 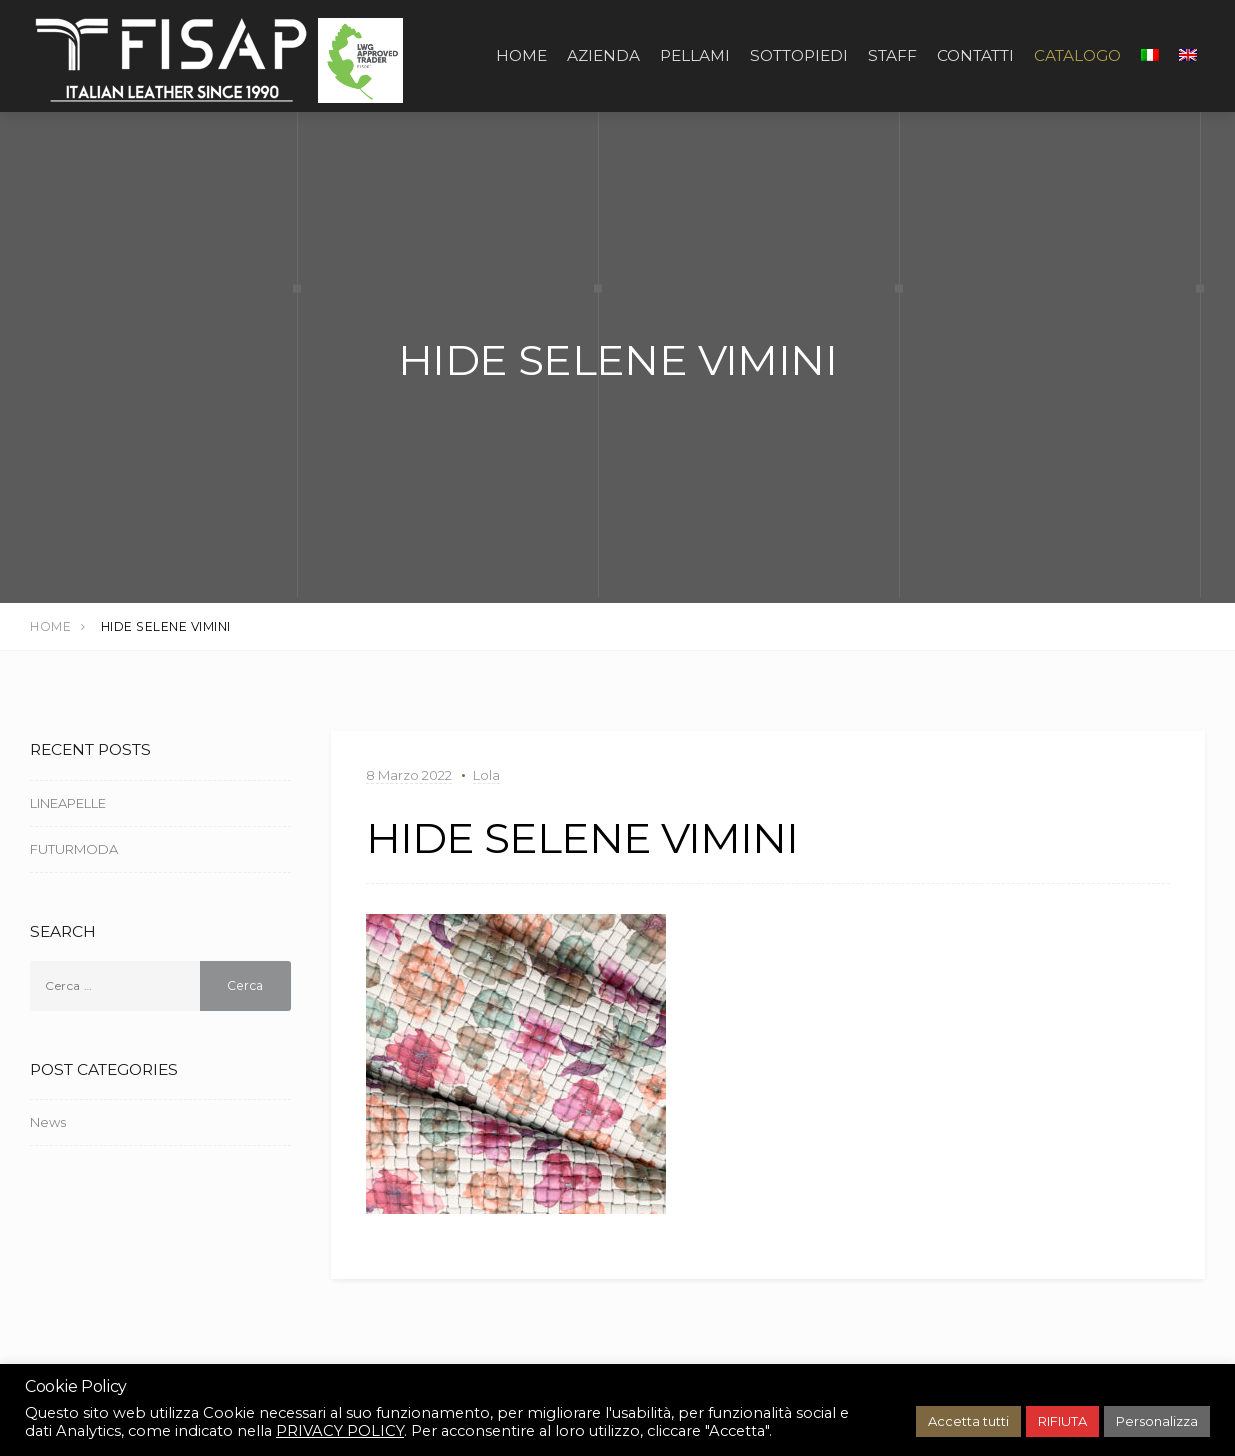 I want to click on Lola, so click(x=486, y=775).